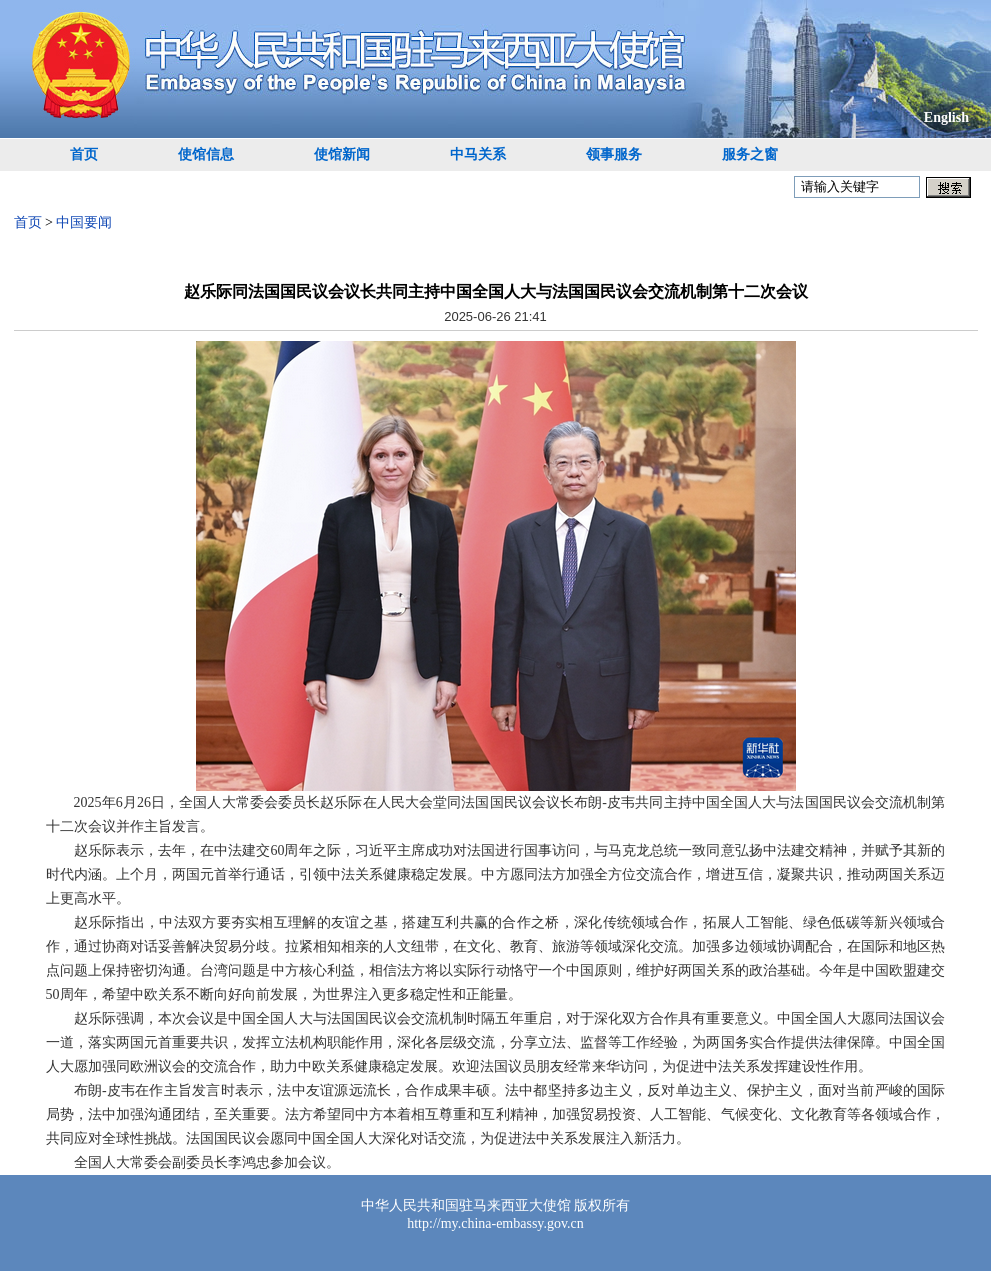 This screenshot has height=1271, width=991. What do you see at coordinates (342, 154) in the screenshot?
I see `使馆新闻` at bounding box center [342, 154].